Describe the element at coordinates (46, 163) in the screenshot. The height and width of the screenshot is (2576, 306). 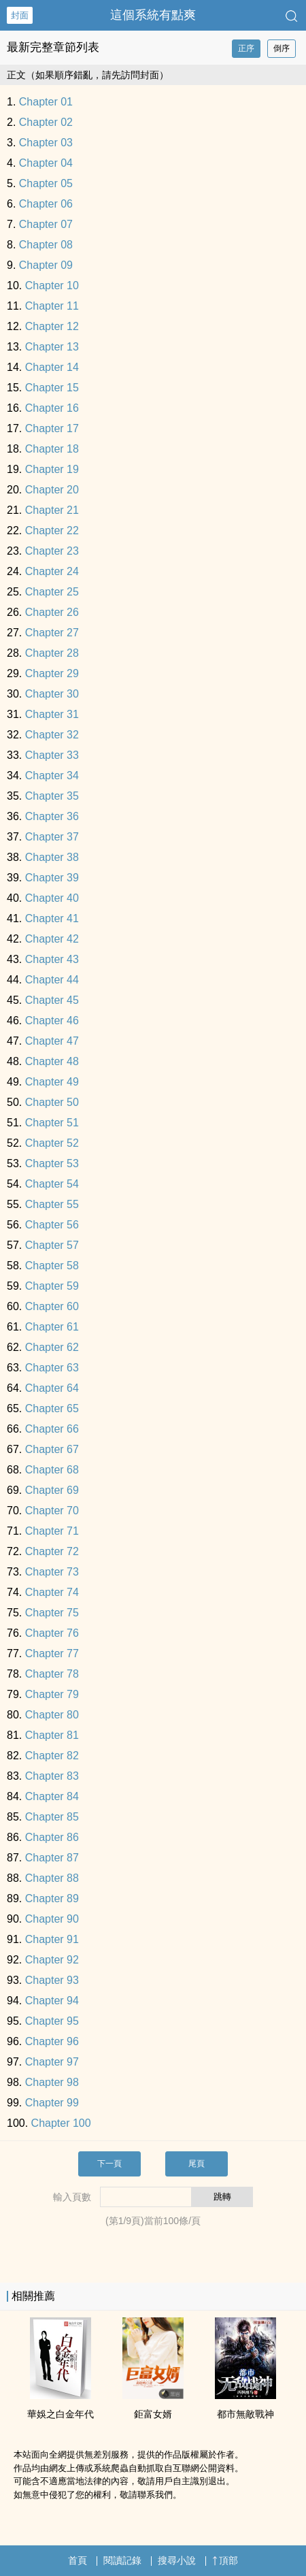
I see `Chapter 04` at that location.